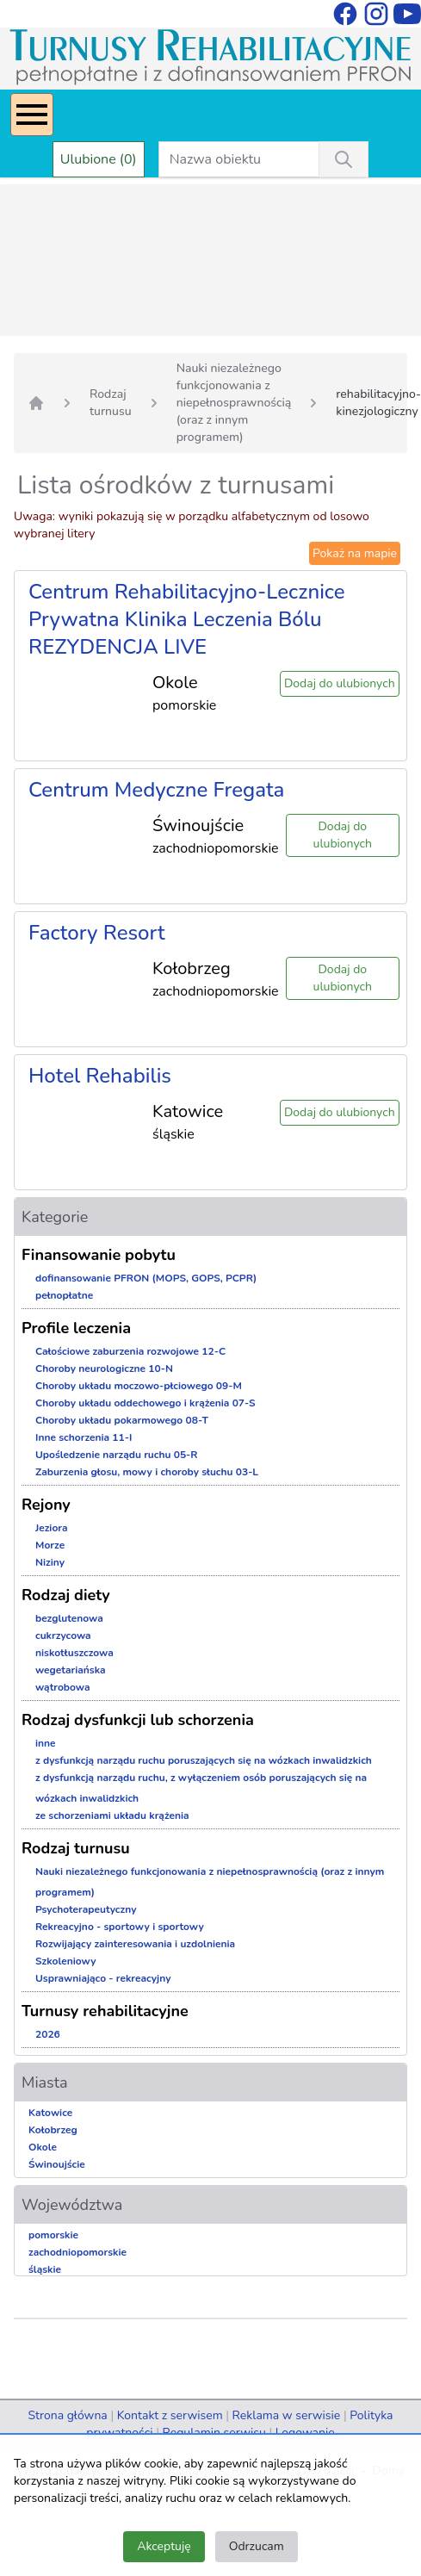 This screenshot has height=2576, width=421. Describe the element at coordinates (64, 1295) in the screenshot. I see `pełnopłatne` at that location.